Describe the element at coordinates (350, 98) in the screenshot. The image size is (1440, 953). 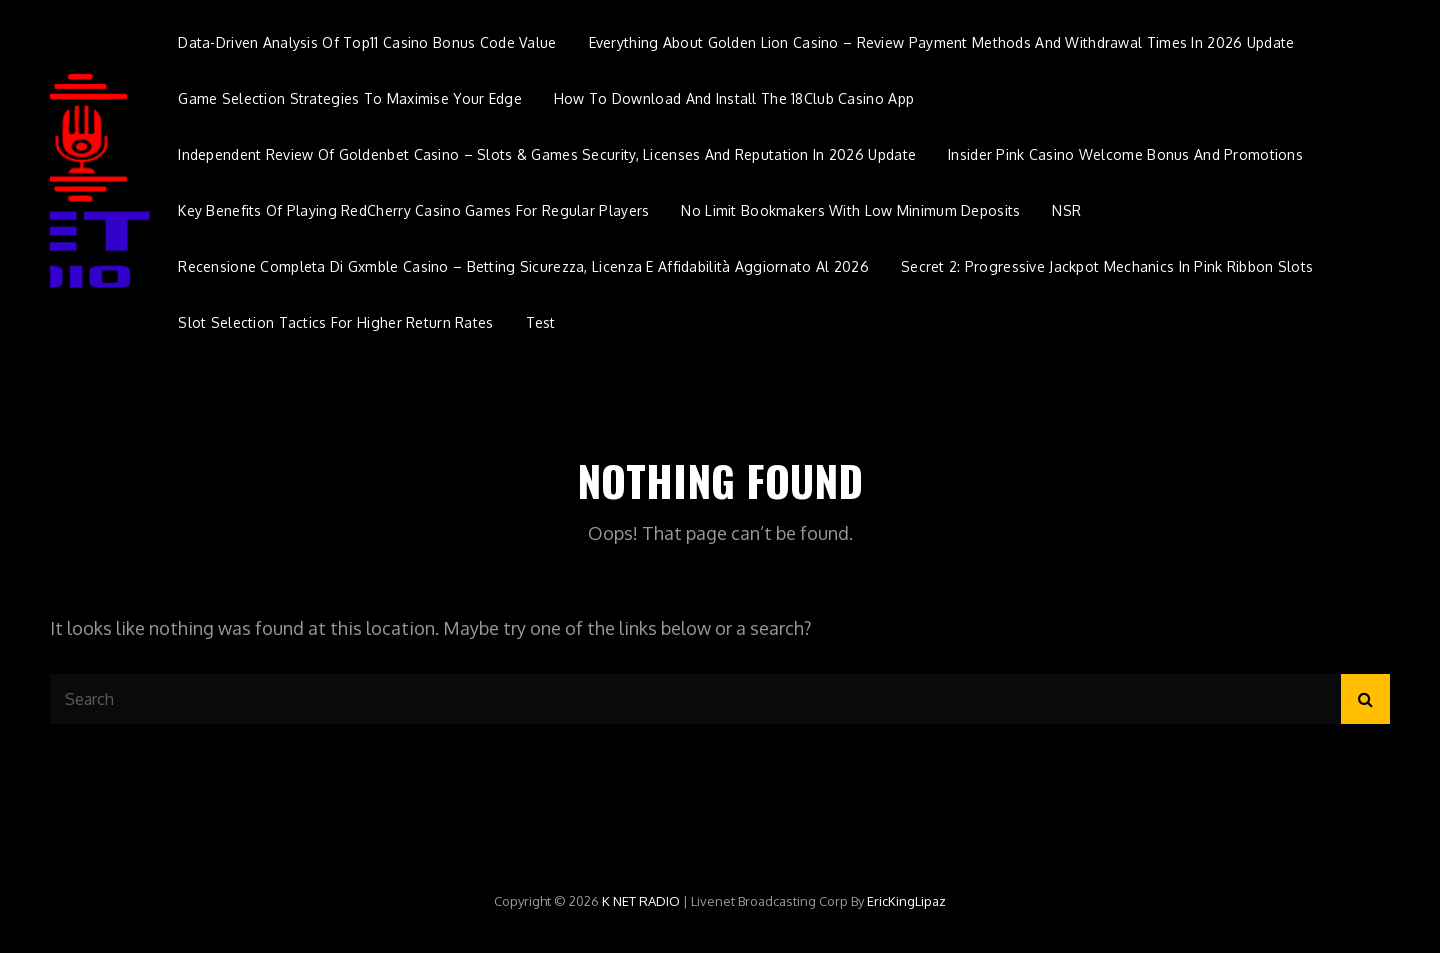
I see `Game Selection Strategies to Maximise Your Edge` at that location.